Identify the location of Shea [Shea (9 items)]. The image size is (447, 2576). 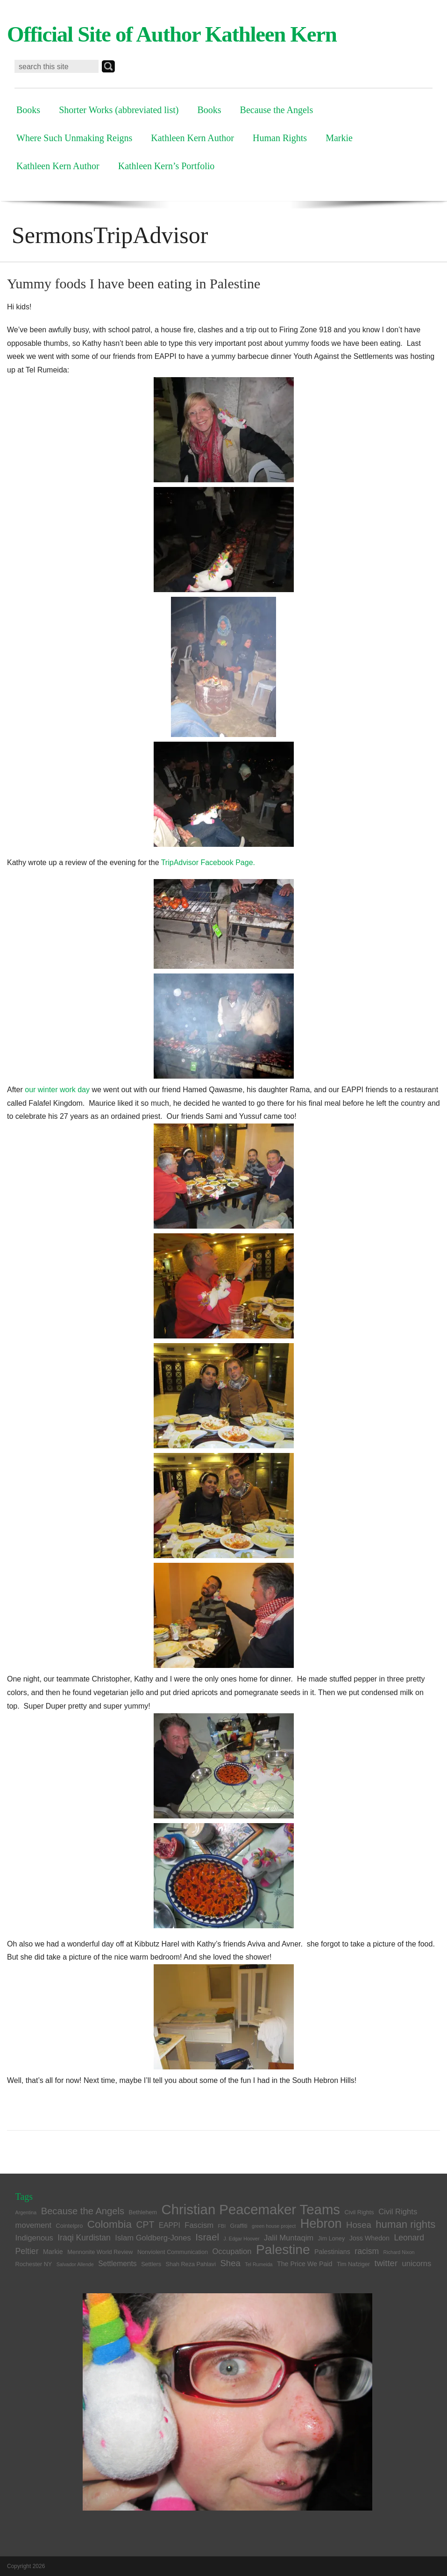
(230, 2263).